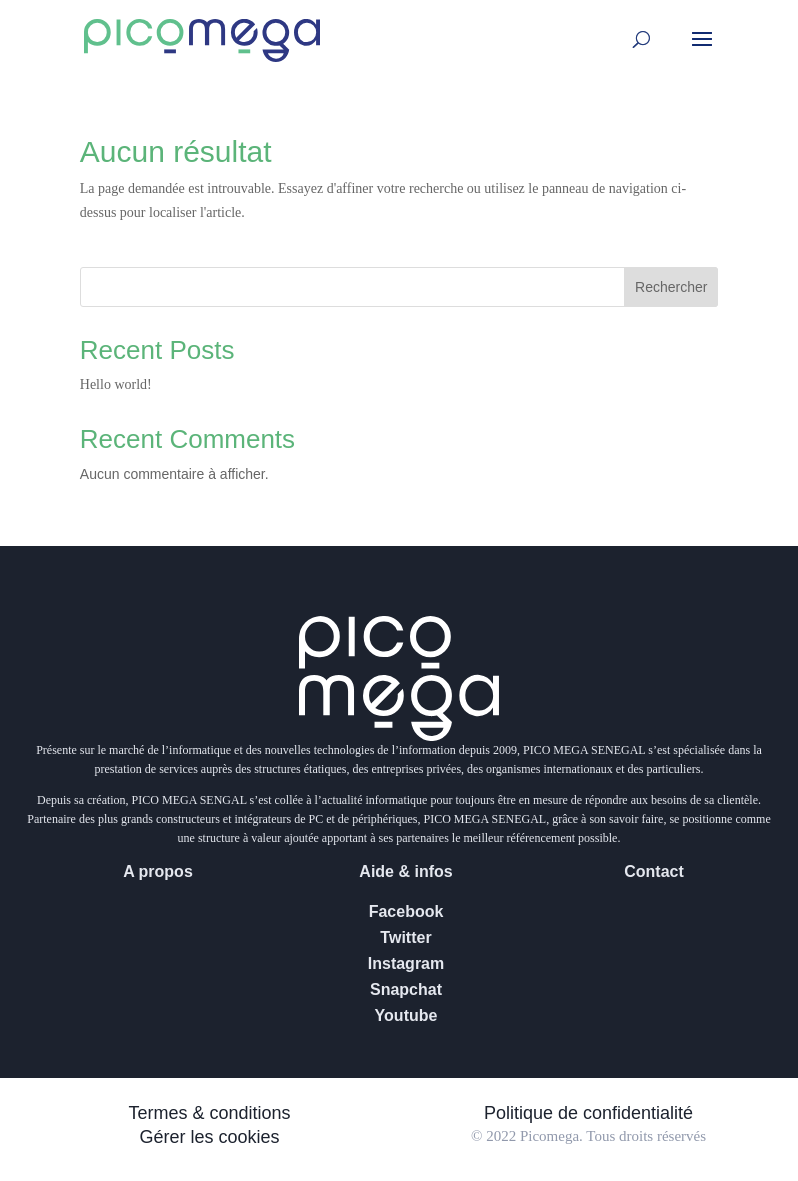  I want to click on Hello world!, so click(116, 384).